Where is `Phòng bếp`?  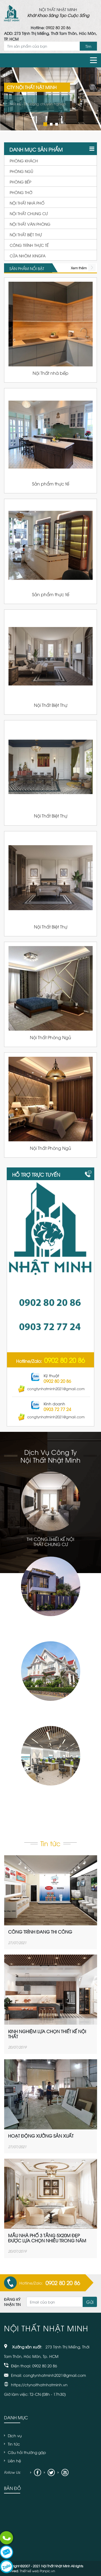
Phòng bếp is located at coordinates (20, 181).